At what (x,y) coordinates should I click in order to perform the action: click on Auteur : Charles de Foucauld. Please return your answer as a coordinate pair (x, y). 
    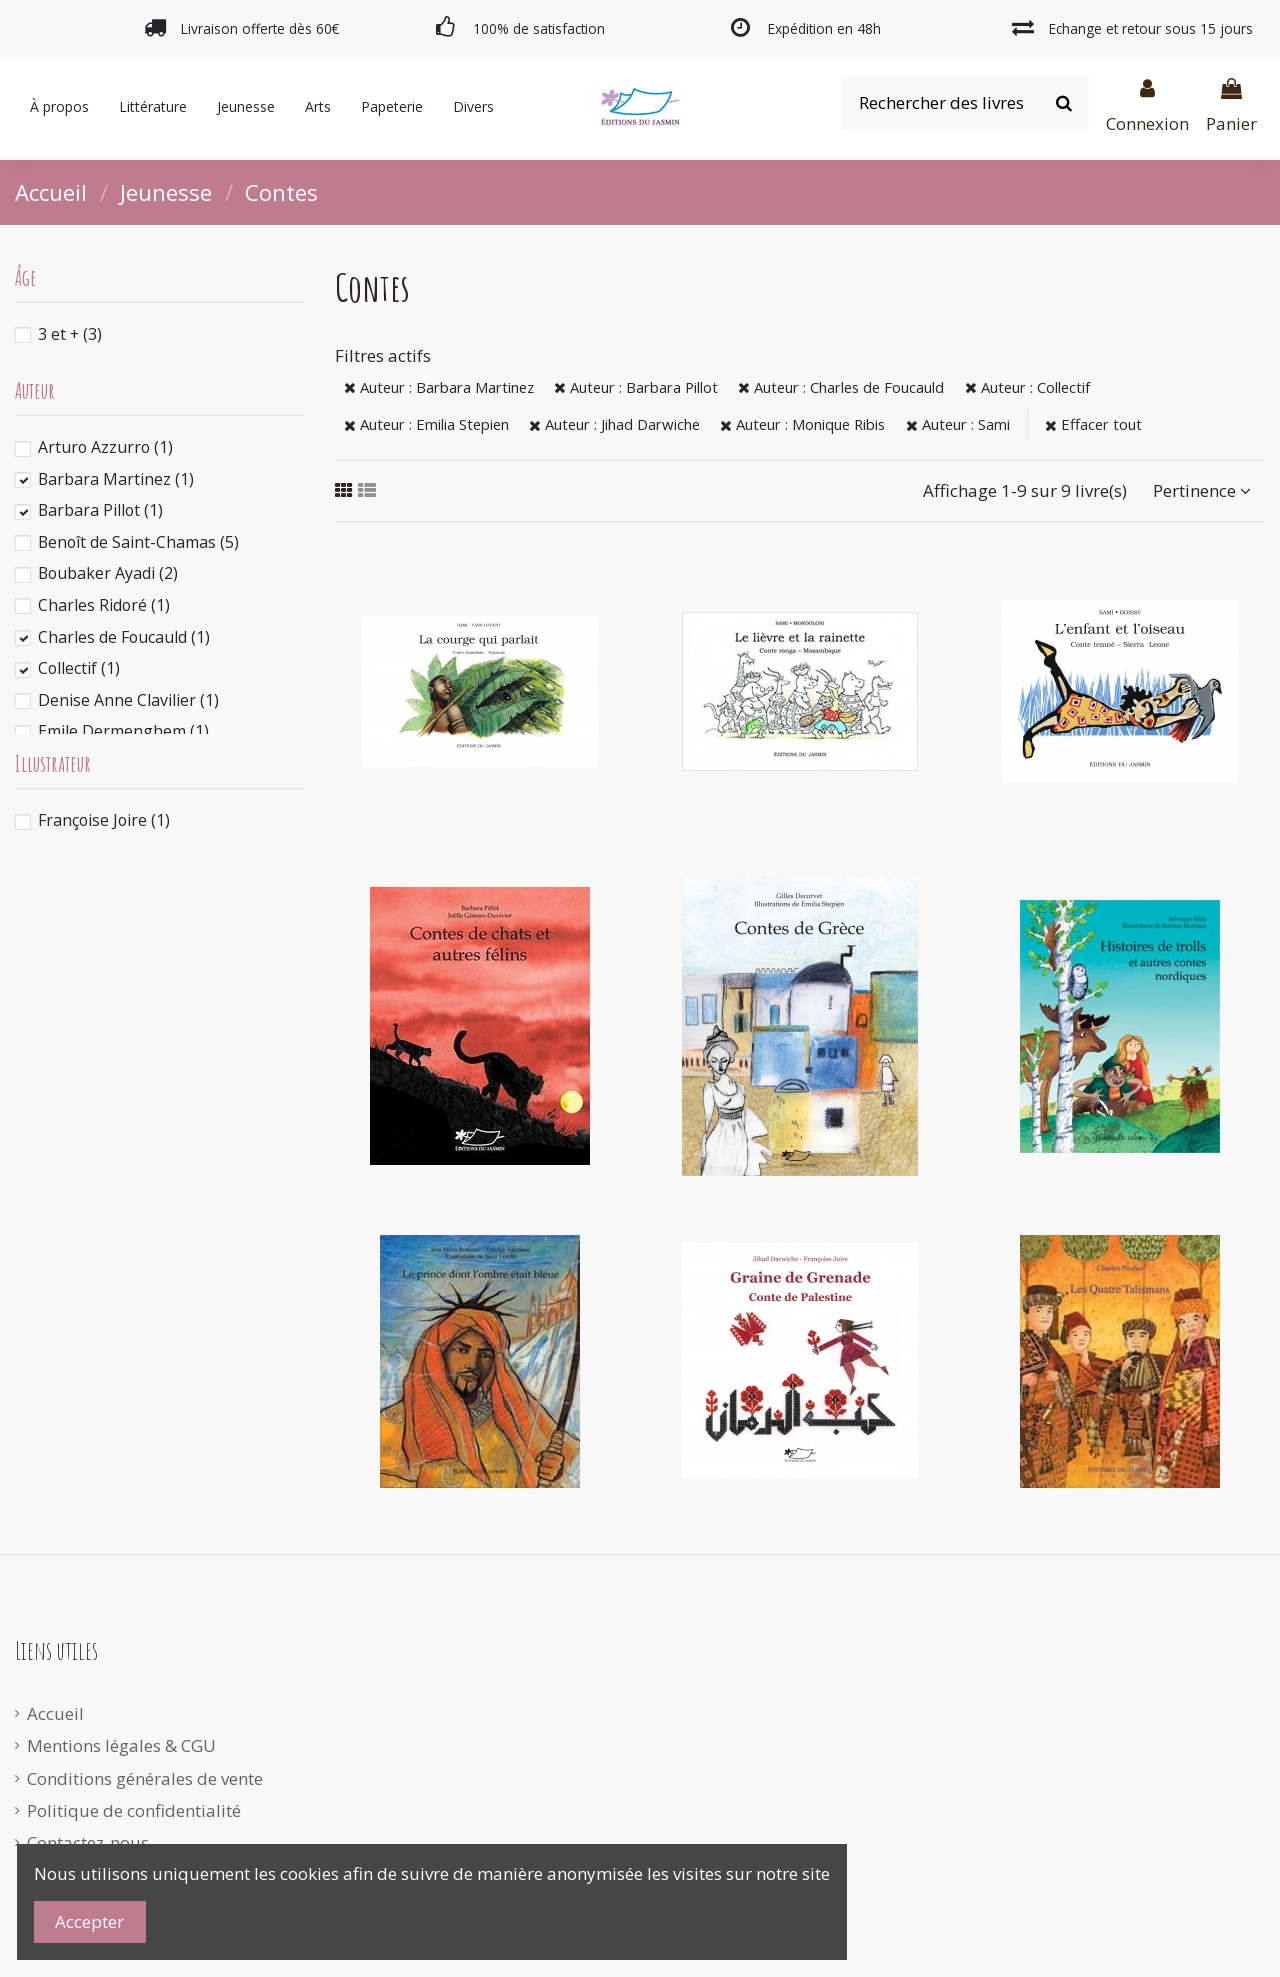
    Looking at the image, I should click on (841, 387).